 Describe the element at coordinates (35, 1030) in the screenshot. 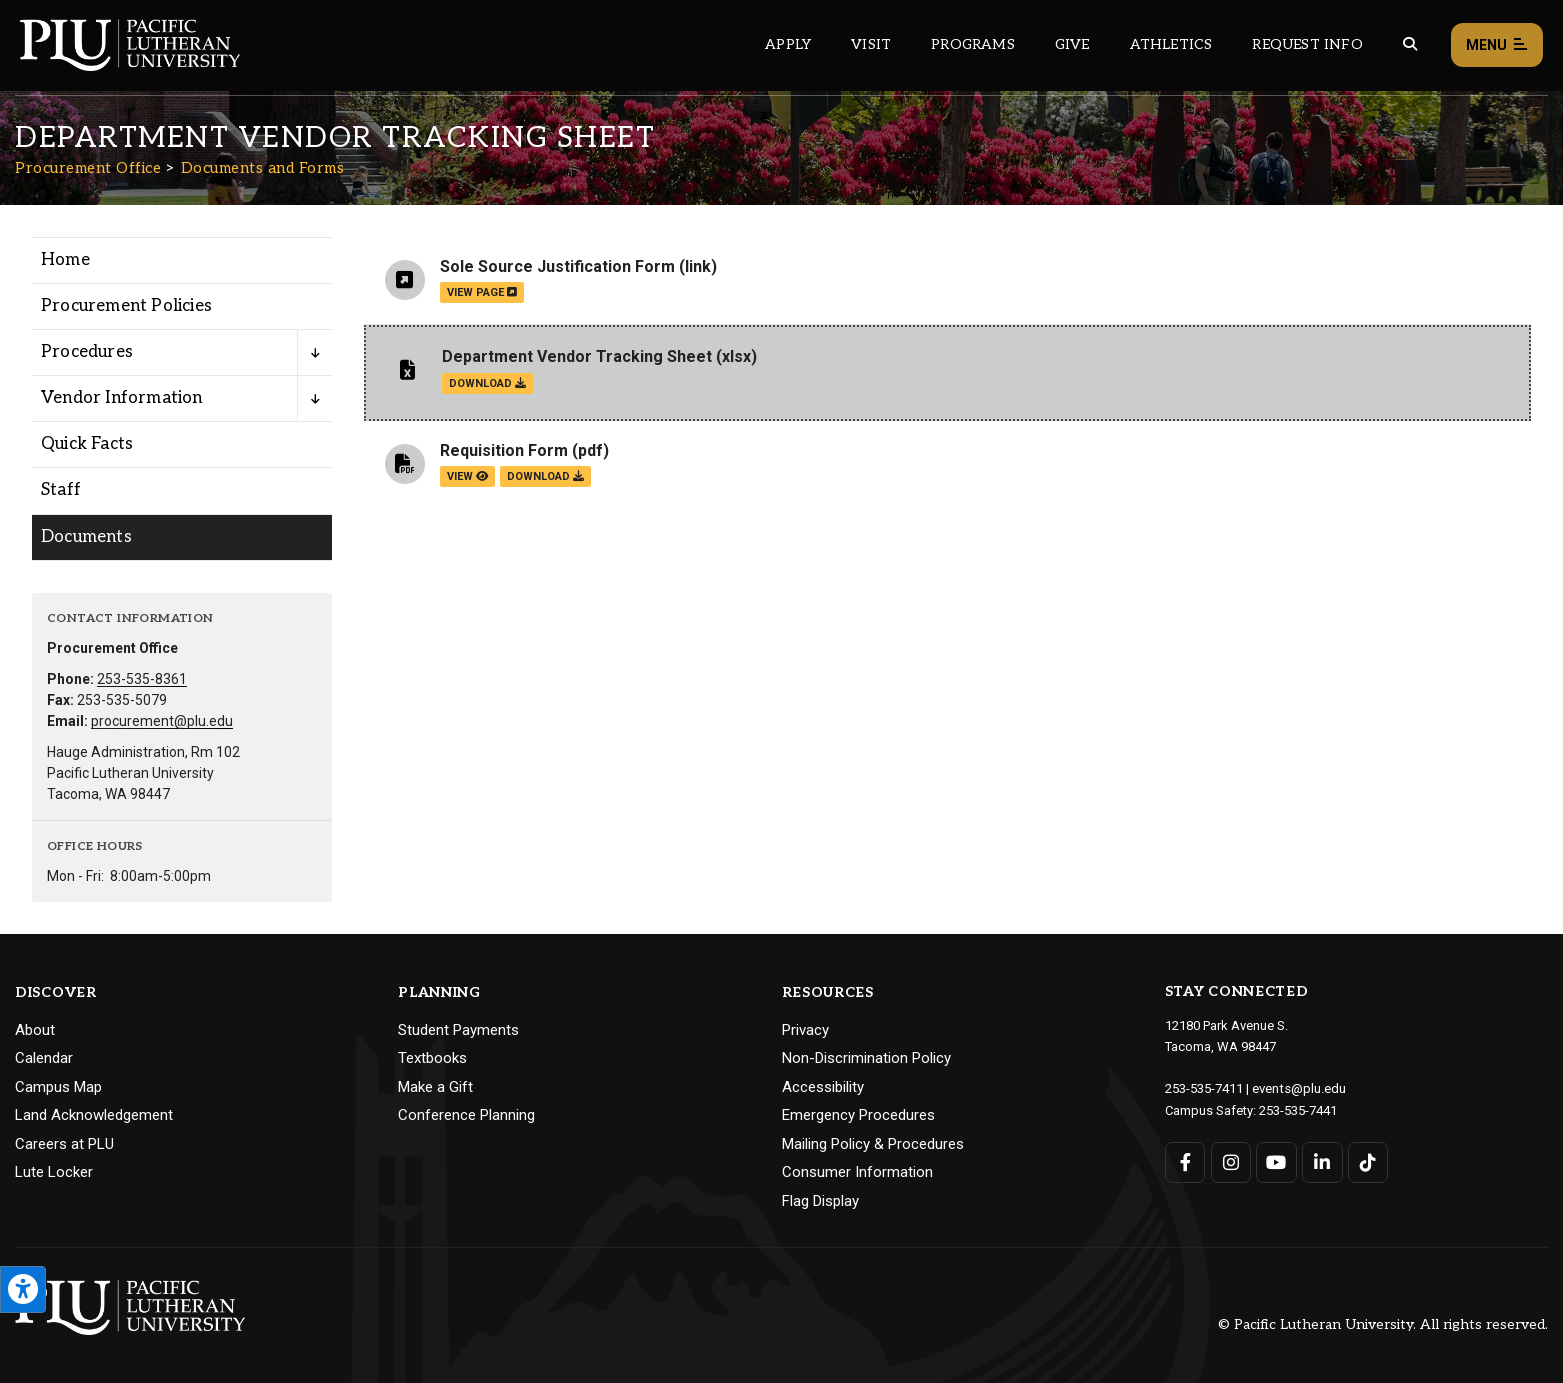

I see `About` at that location.